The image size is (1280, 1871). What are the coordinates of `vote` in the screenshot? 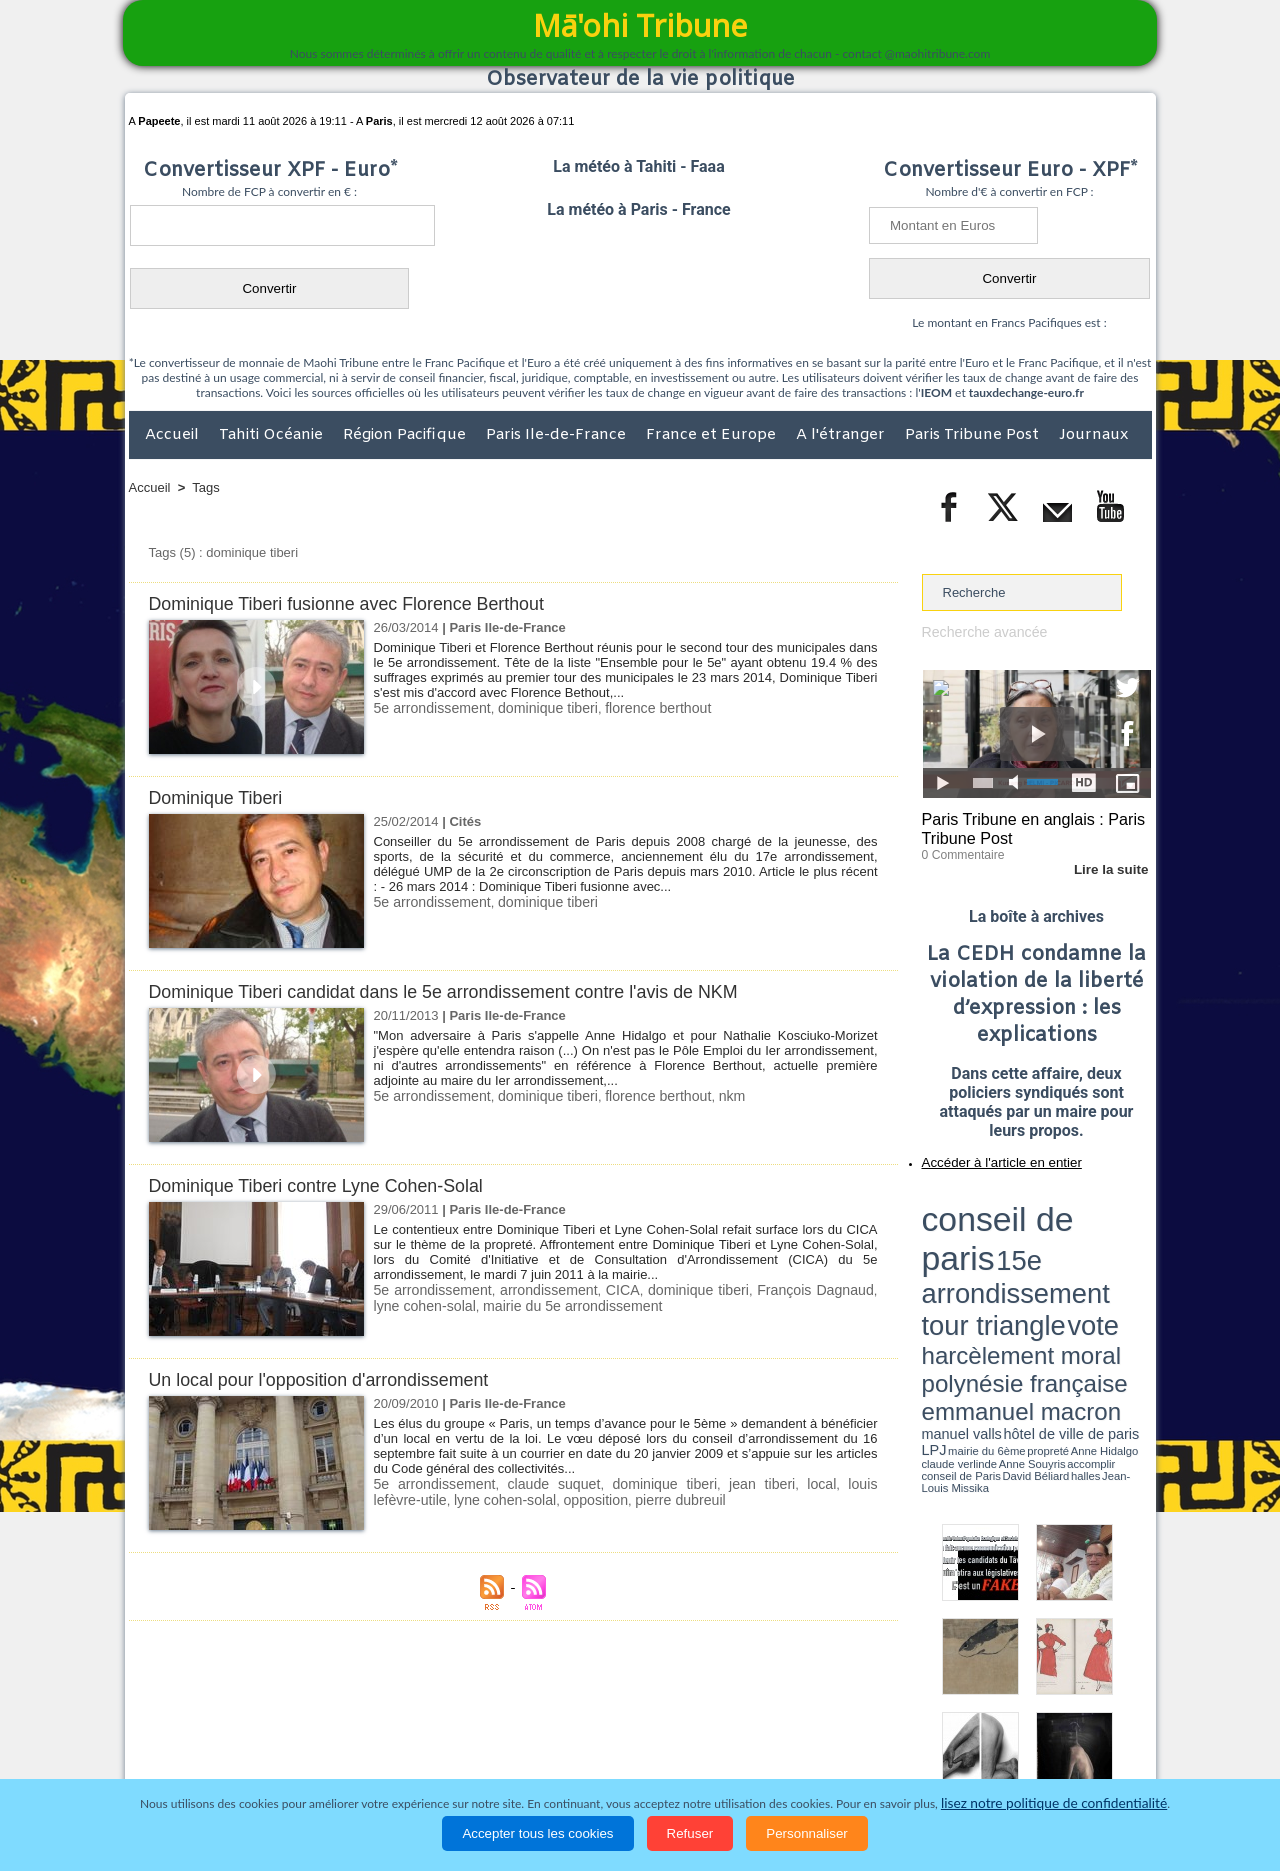 It's located at (1116, 1220).